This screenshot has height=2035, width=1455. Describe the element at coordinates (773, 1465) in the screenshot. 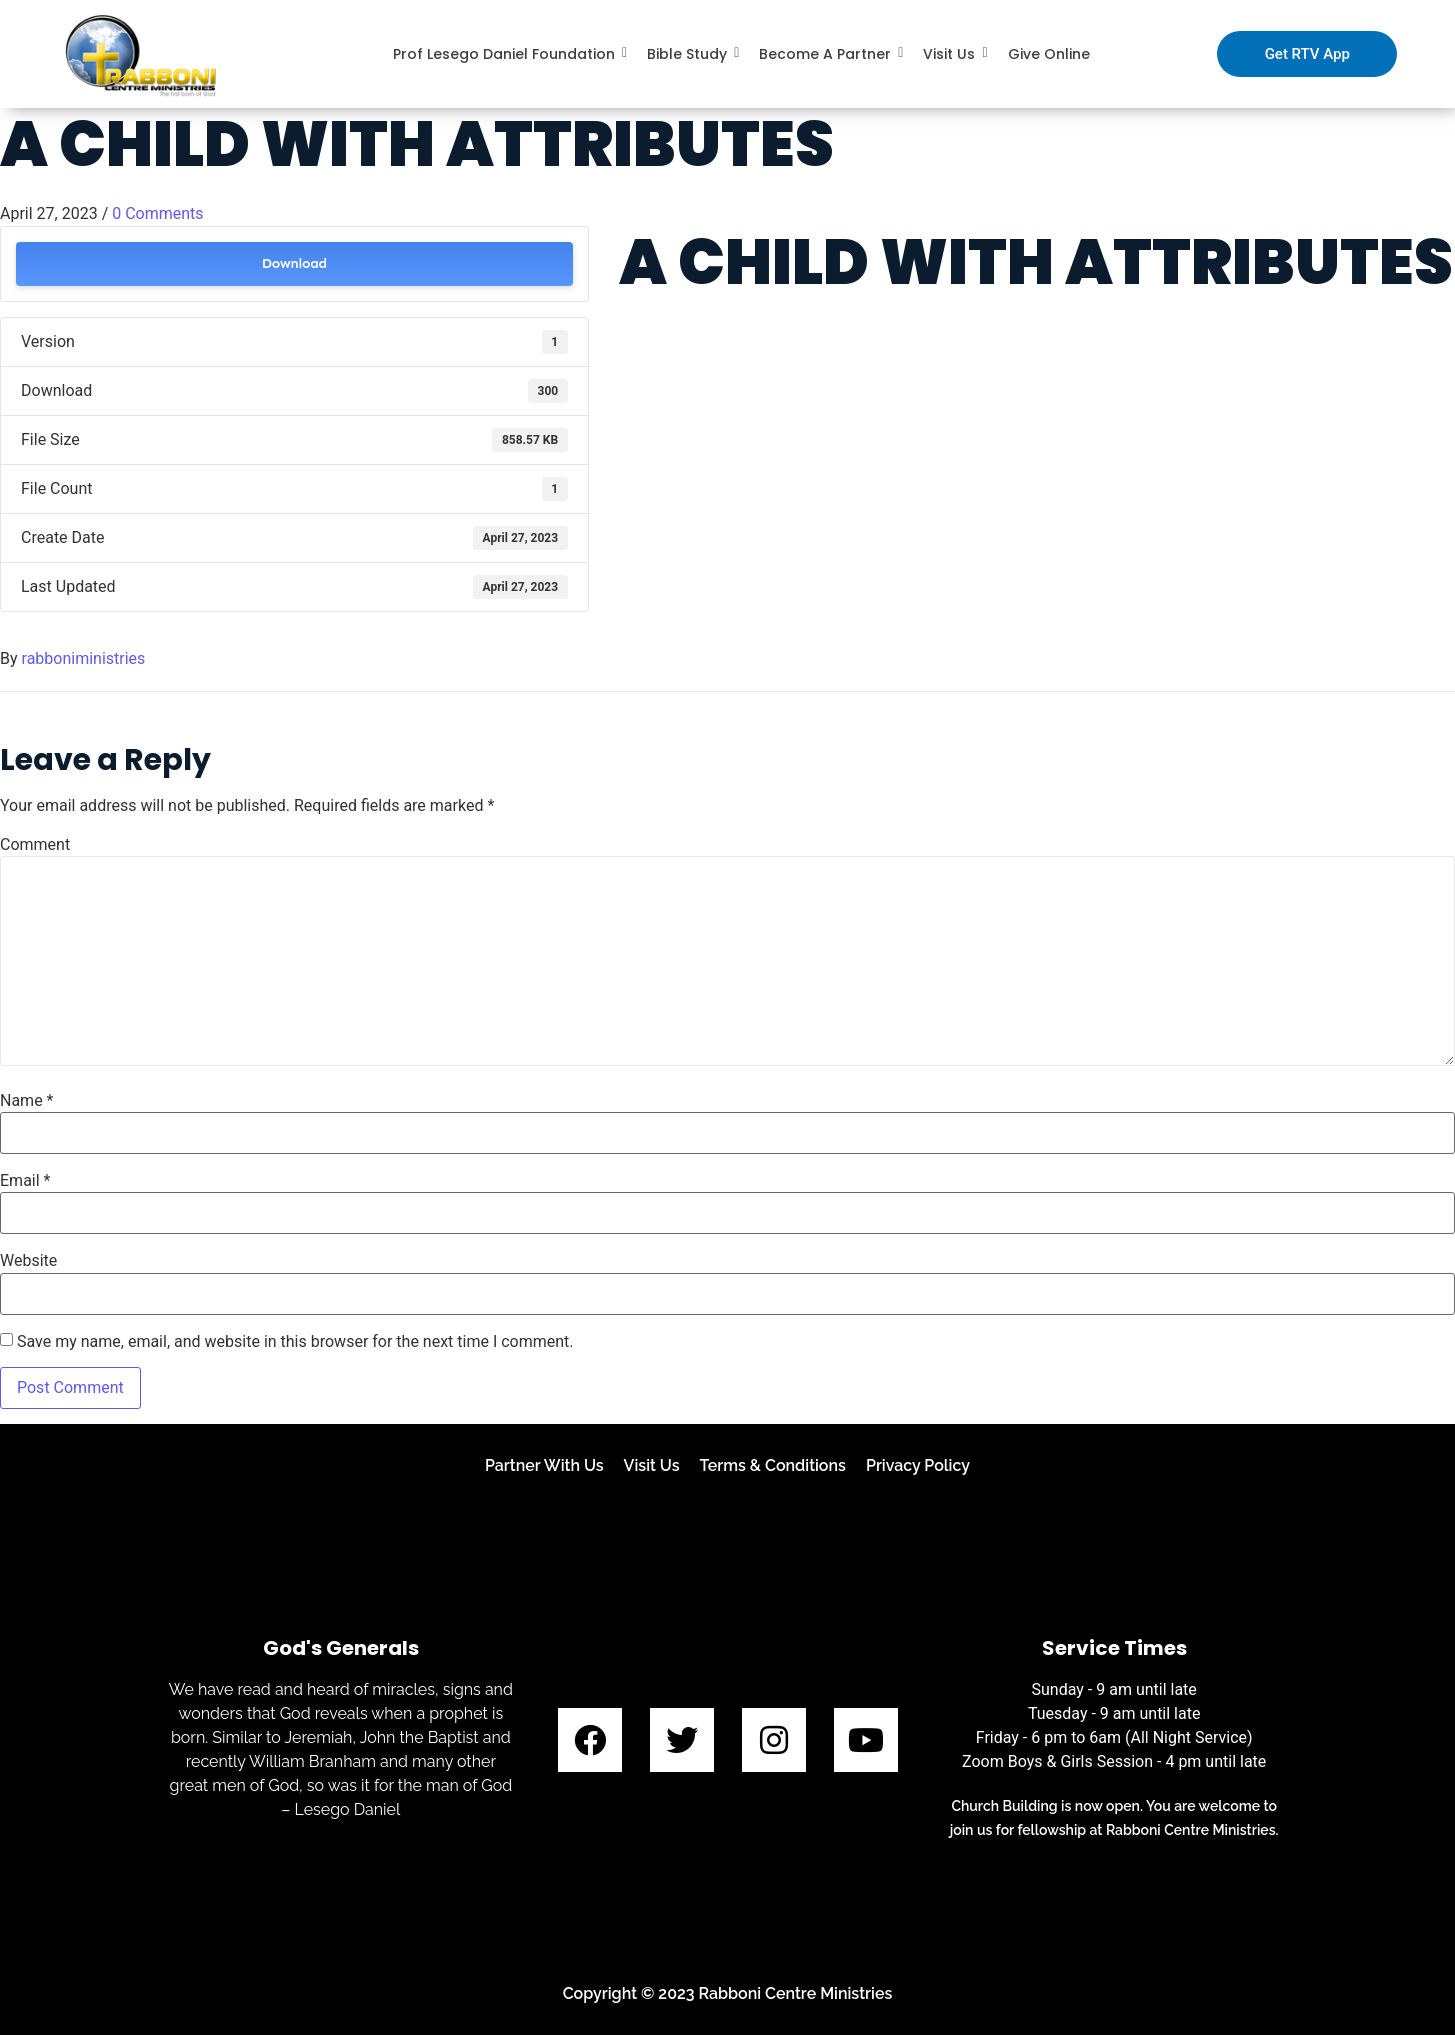

I see `Terms & Conditions` at that location.